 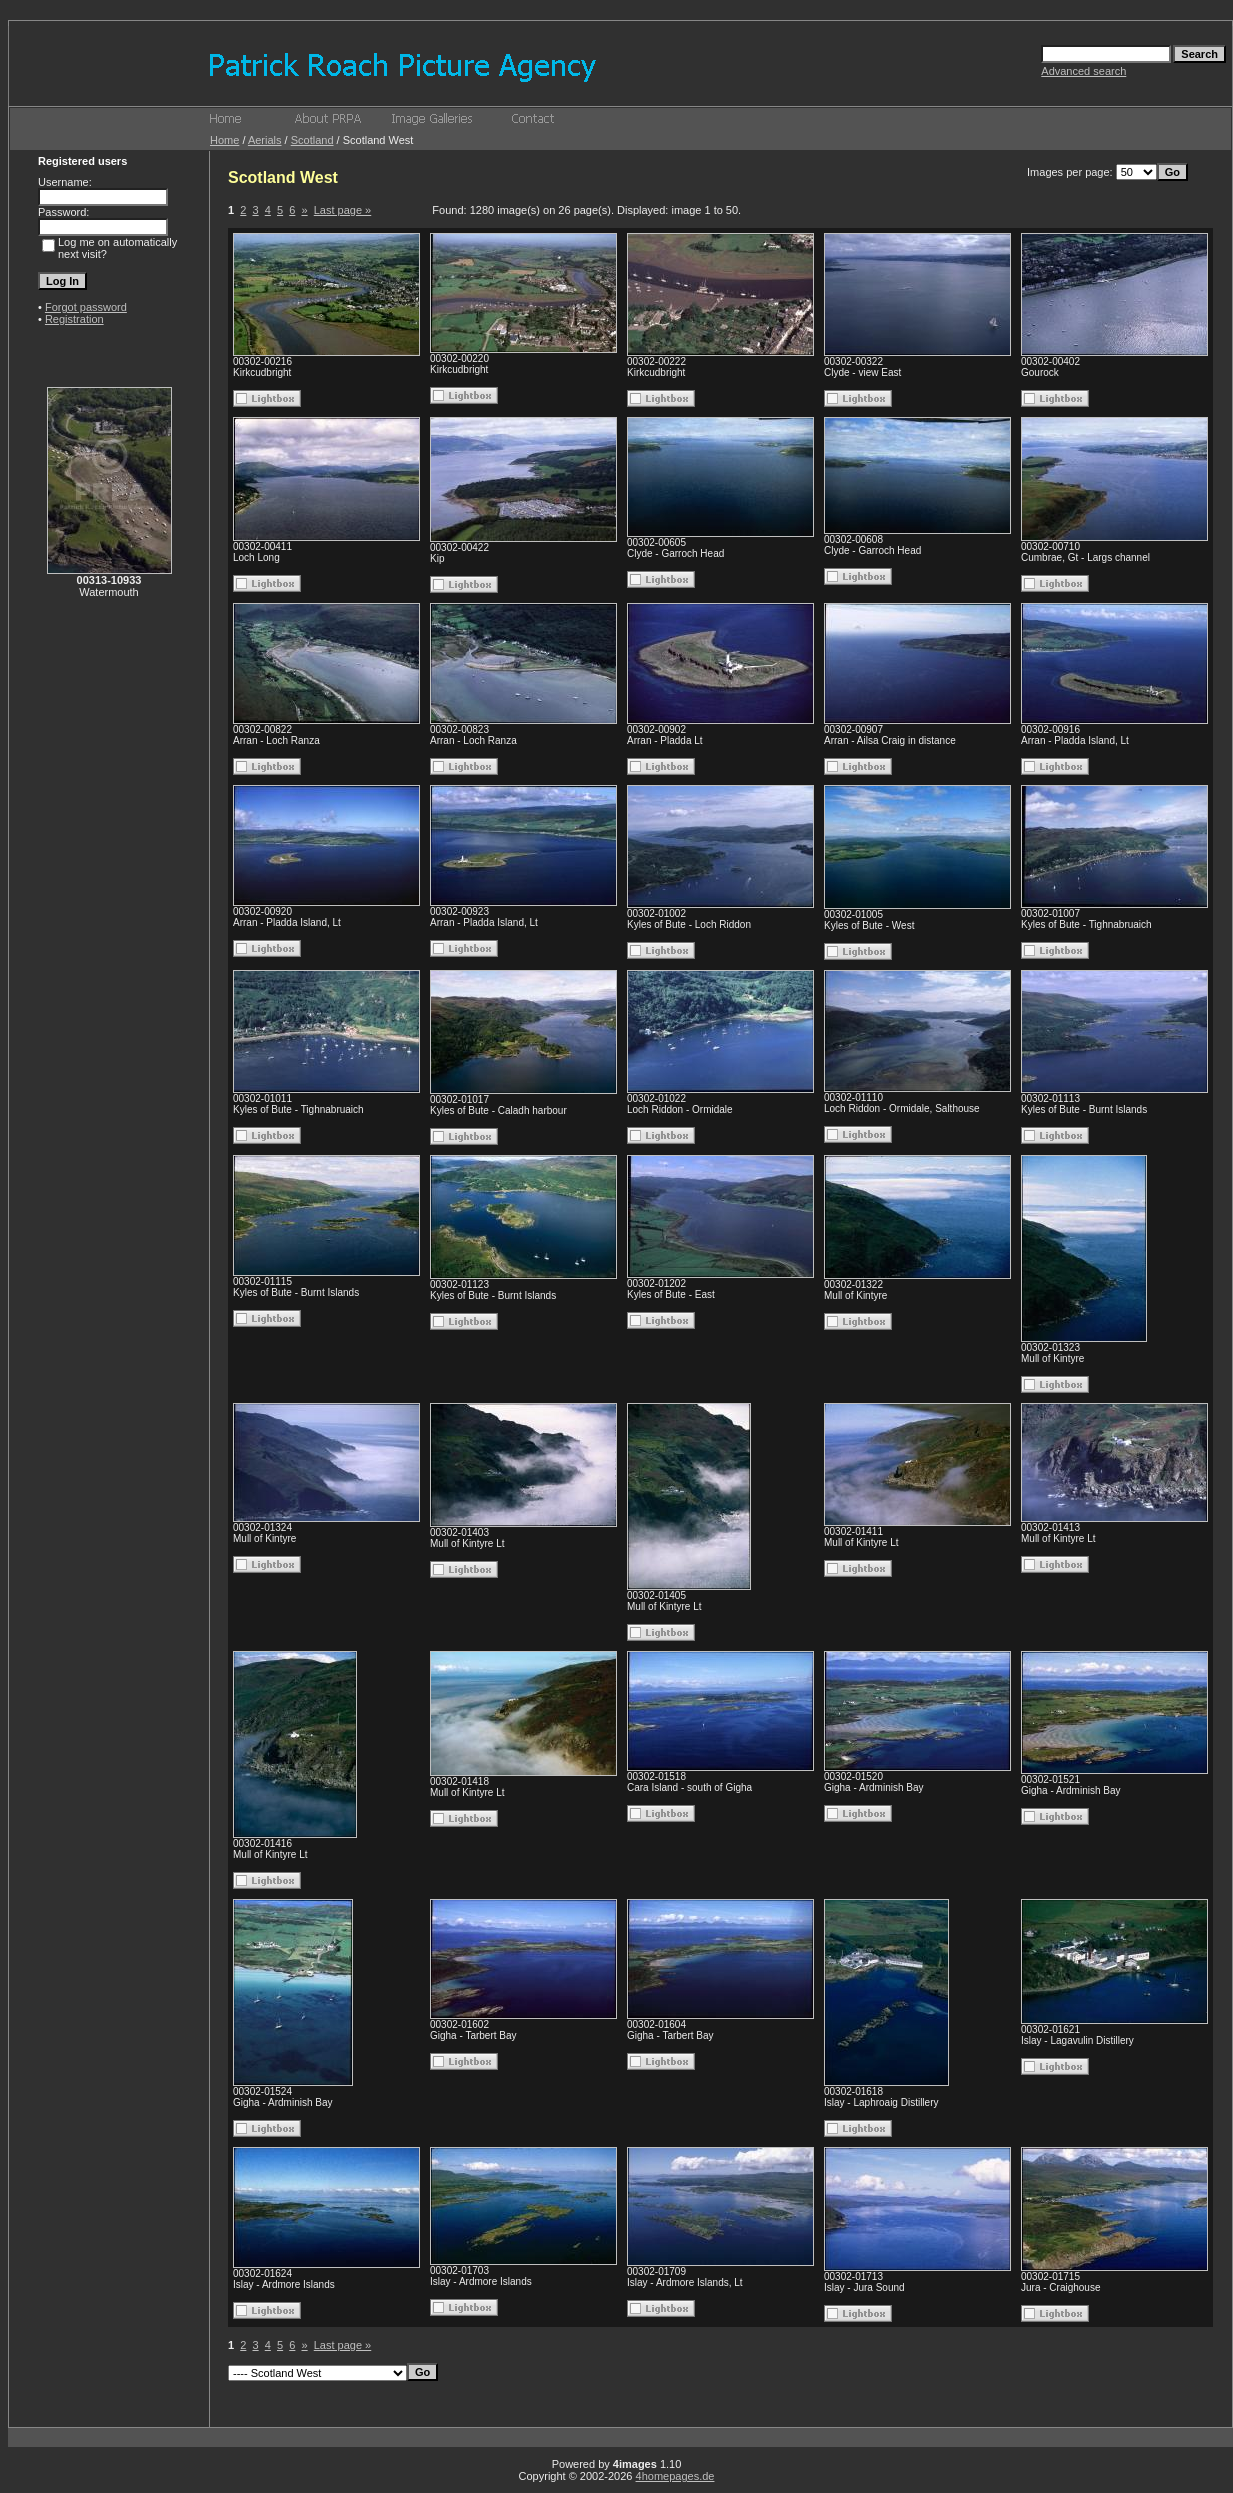 I want to click on Last page », so click(x=343, y=210).